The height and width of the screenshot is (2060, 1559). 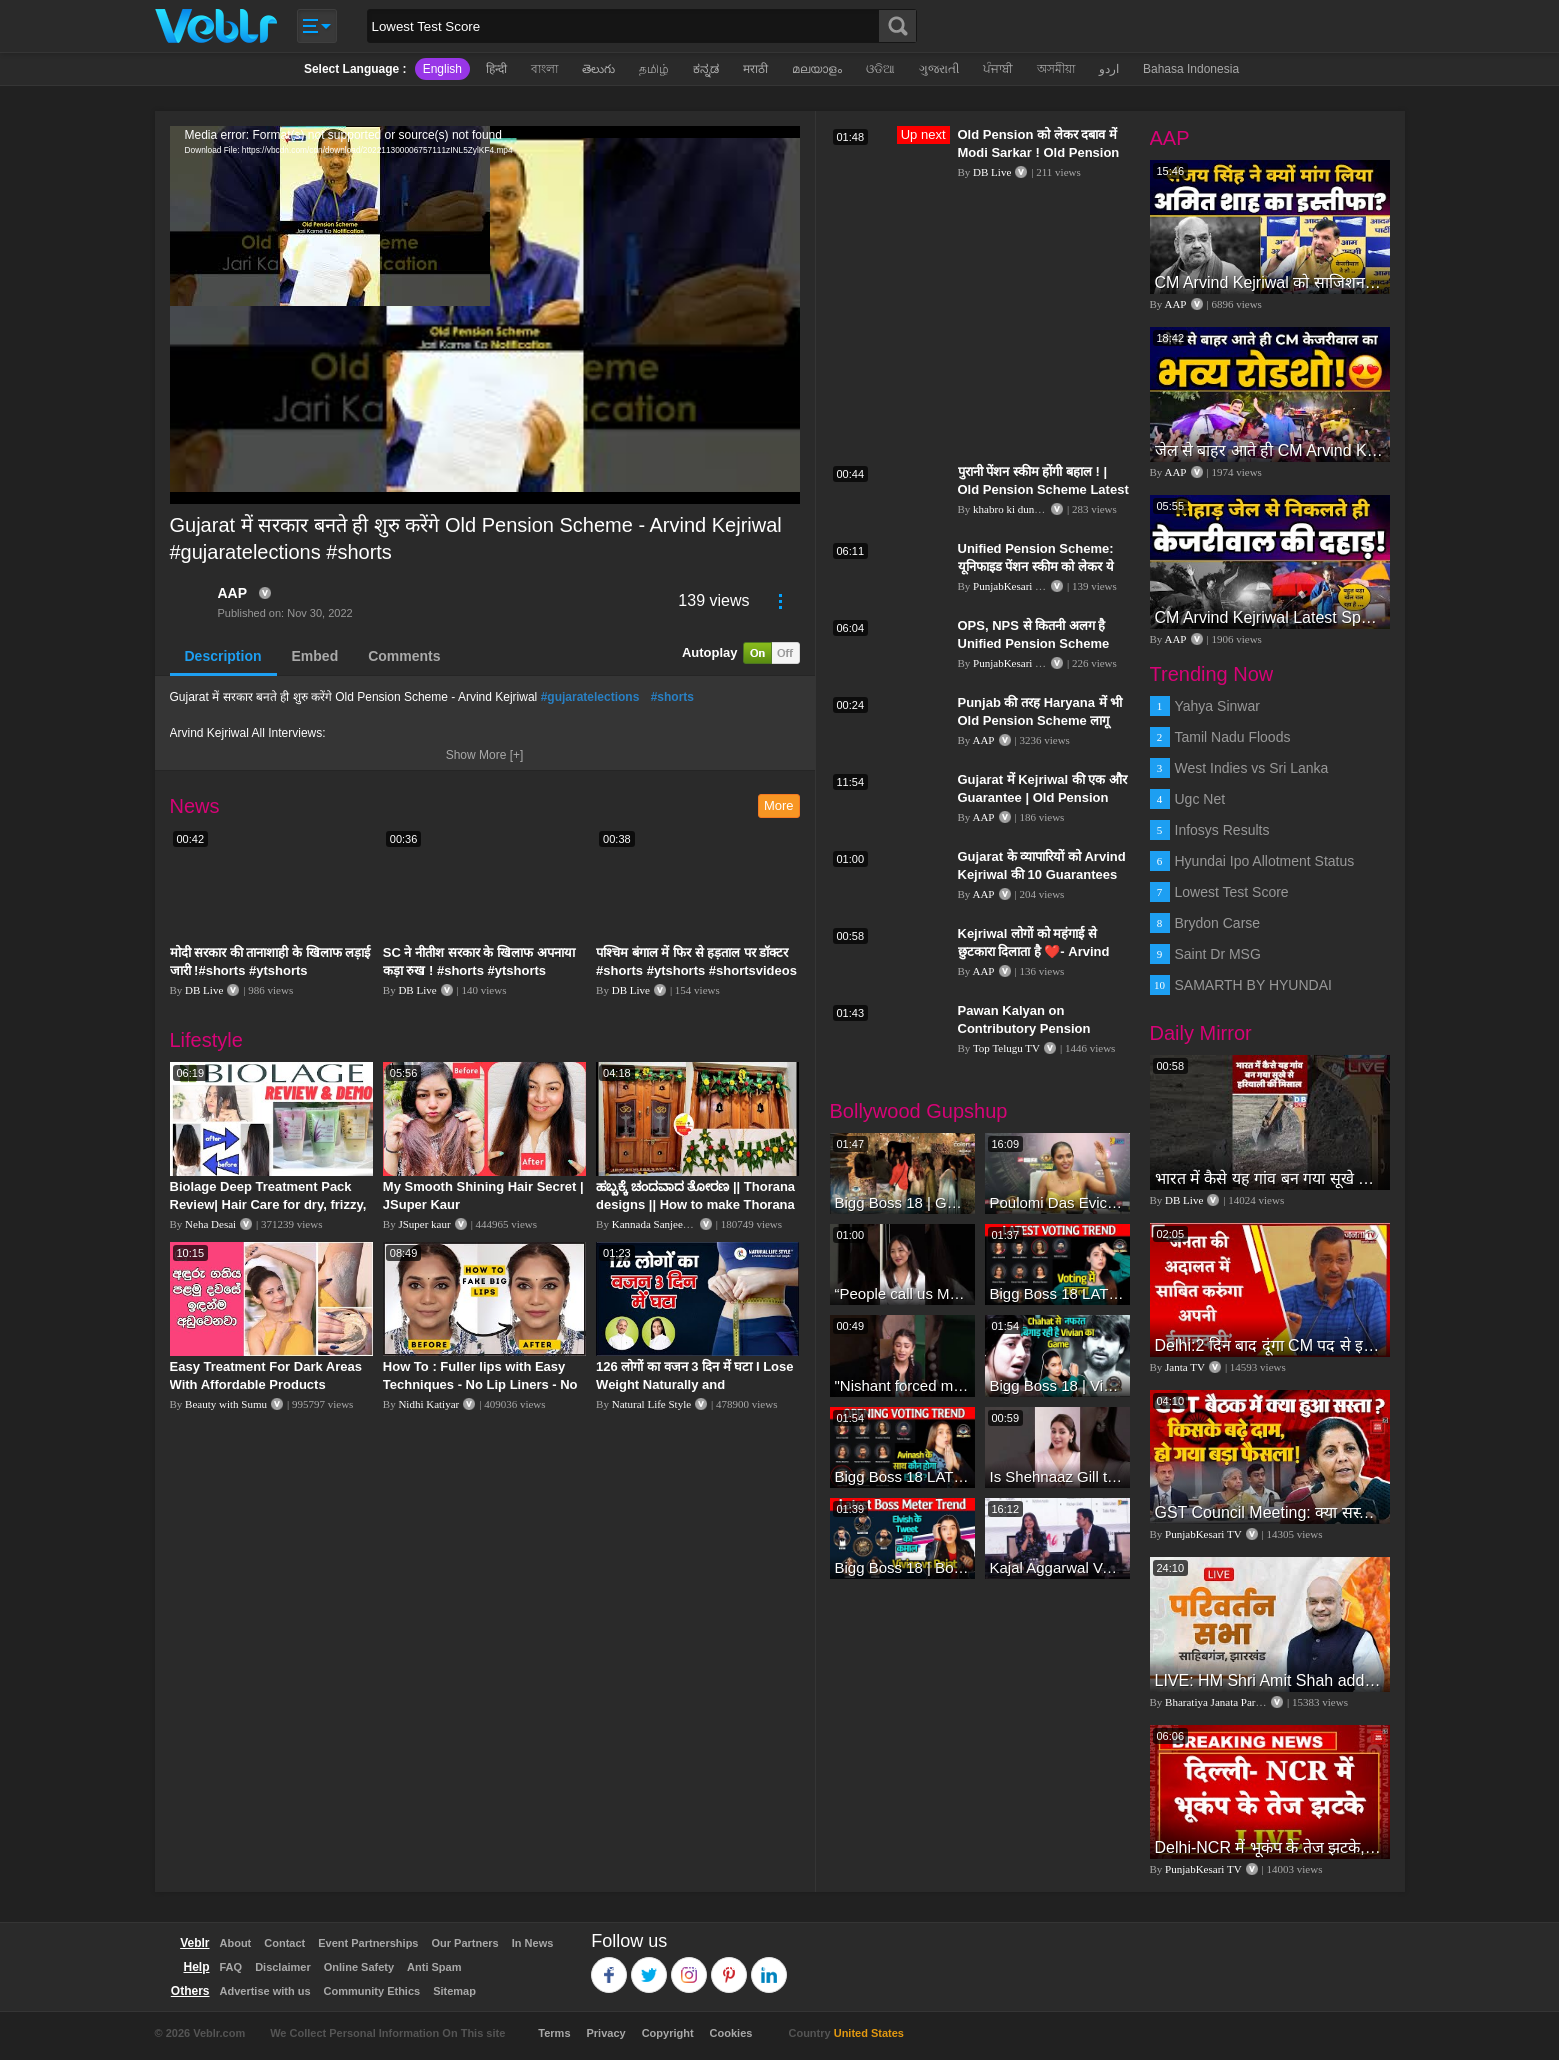 What do you see at coordinates (204, 990) in the screenshot?
I see `DB Live` at bounding box center [204, 990].